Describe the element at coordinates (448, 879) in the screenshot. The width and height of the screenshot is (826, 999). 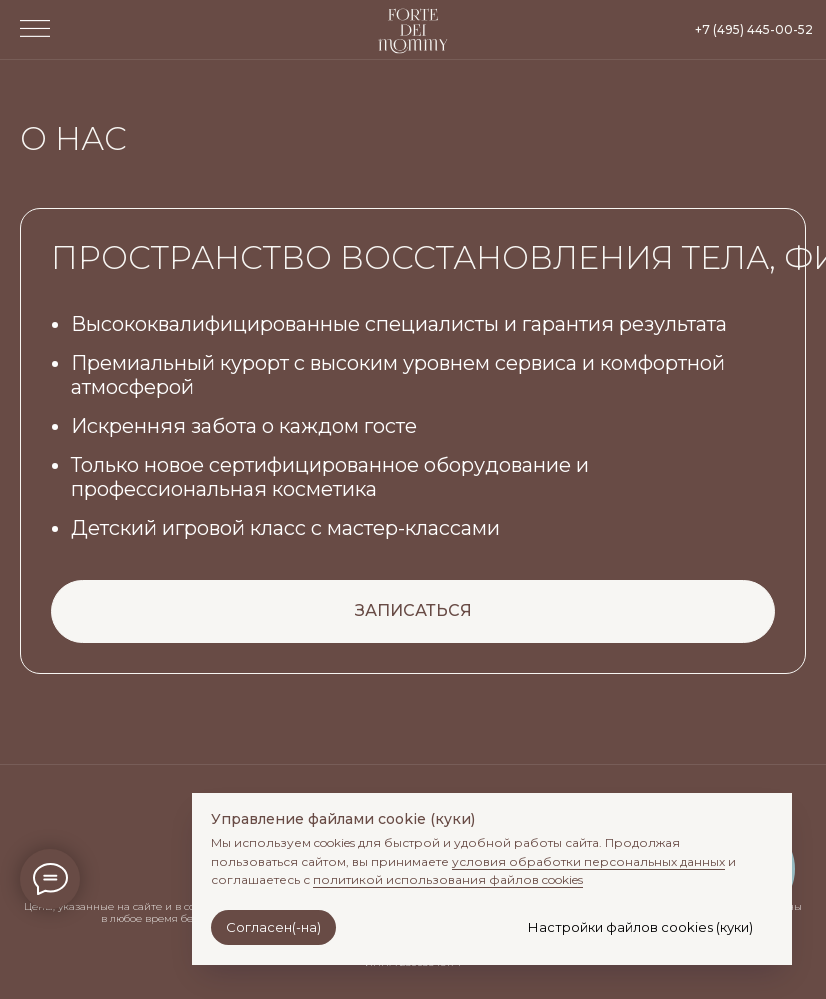
I see `политикой использования файлов cookies` at that location.